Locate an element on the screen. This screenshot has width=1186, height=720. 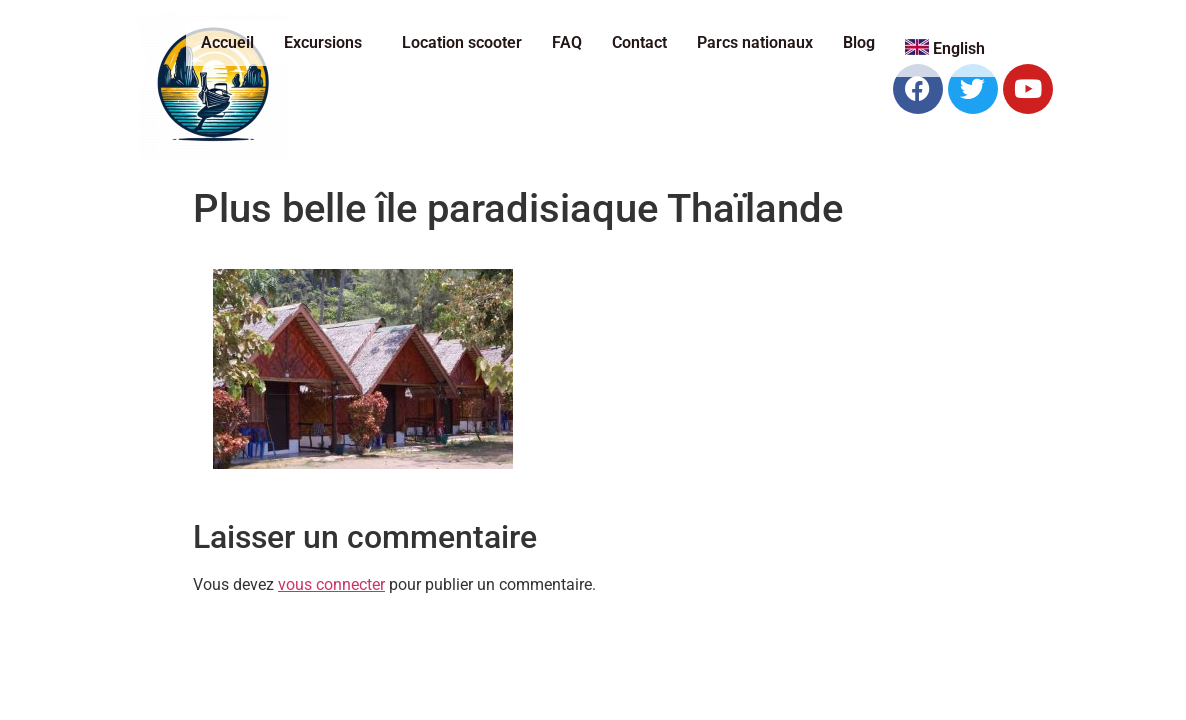
FAQ is located at coordinates (567, 42).